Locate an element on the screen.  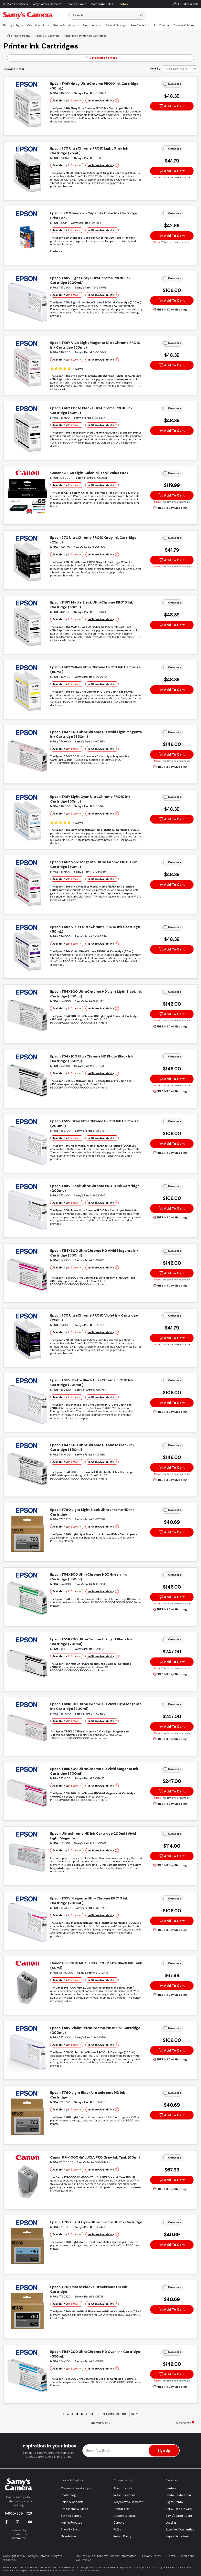
Sell & Trade In Gear is located at coordinates (179, 2509).